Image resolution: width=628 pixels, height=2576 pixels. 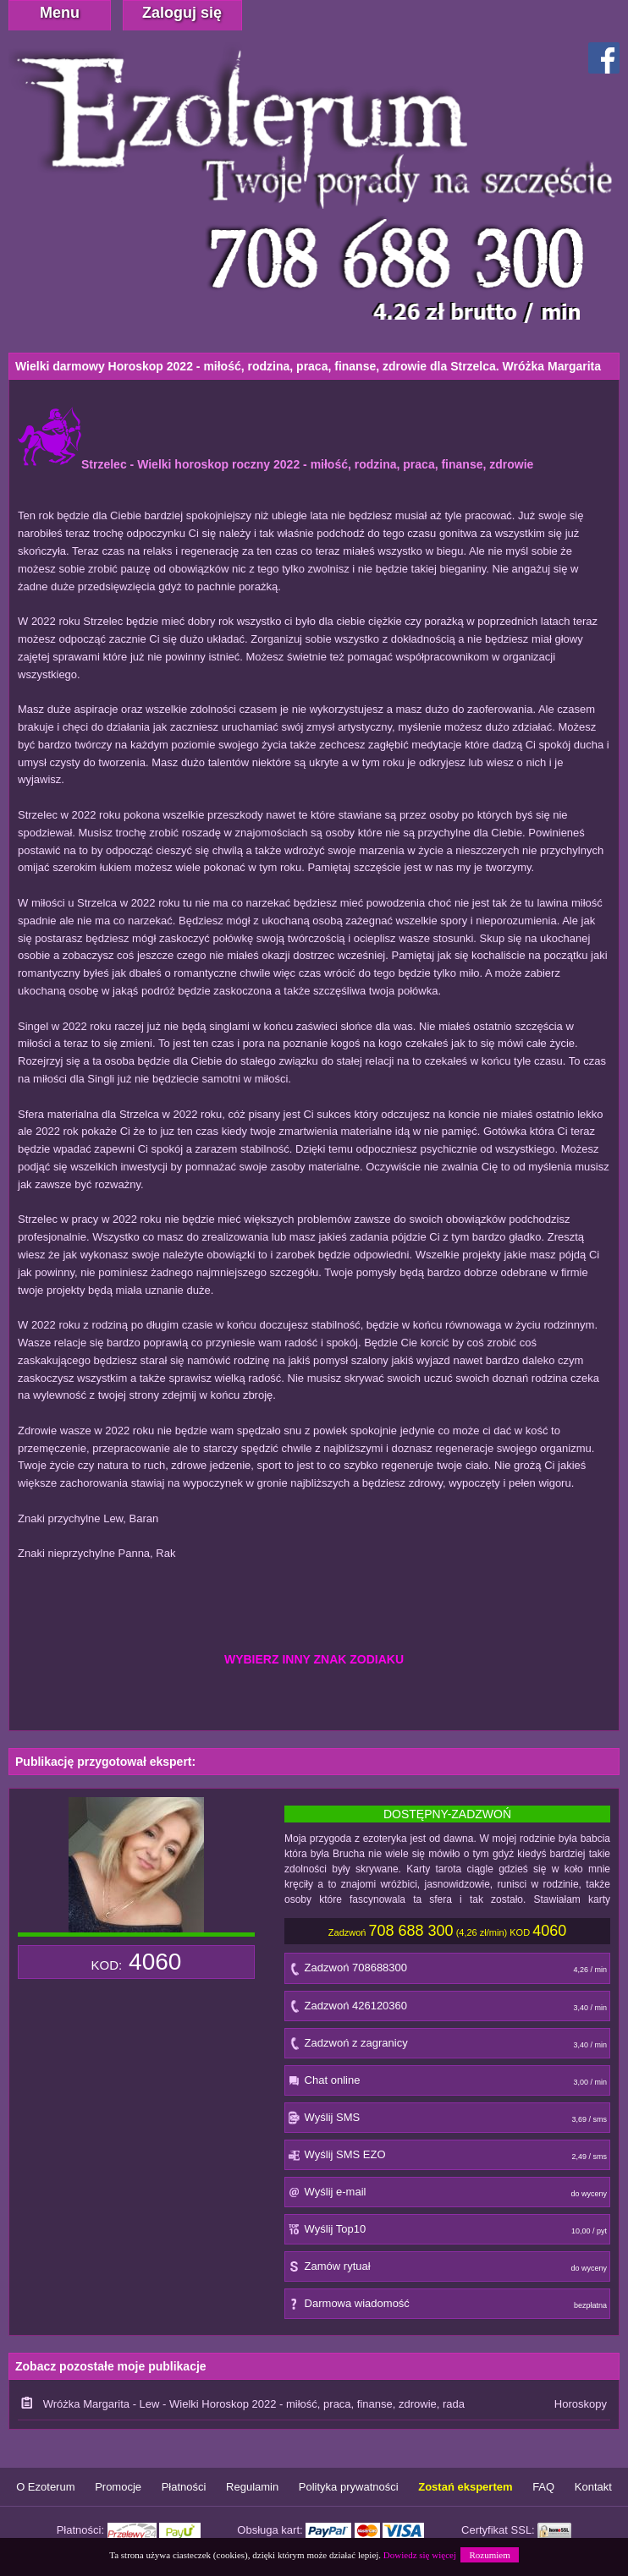 What do you see at coordinates (448, 2158) in the screenshot?
I see `Wyślij SMS EZO` at bounding box center [448, 2158].